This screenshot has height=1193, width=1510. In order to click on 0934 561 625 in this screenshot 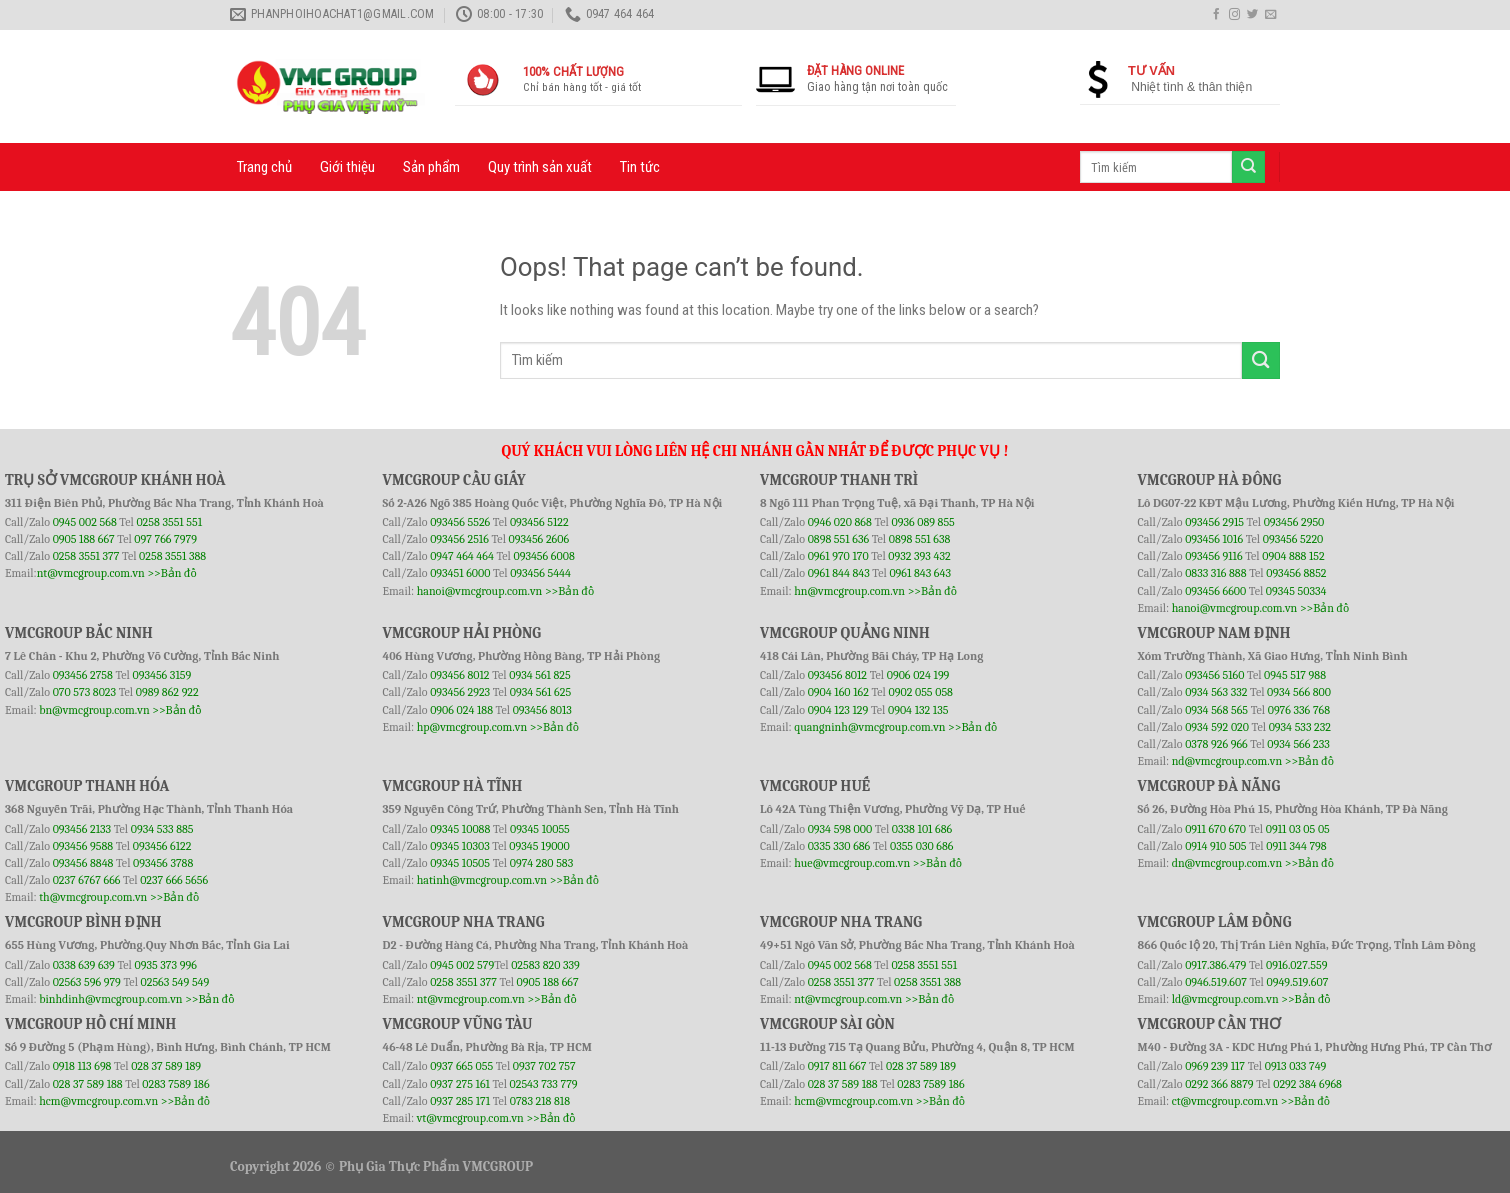, I will do `click(540, 692)`.